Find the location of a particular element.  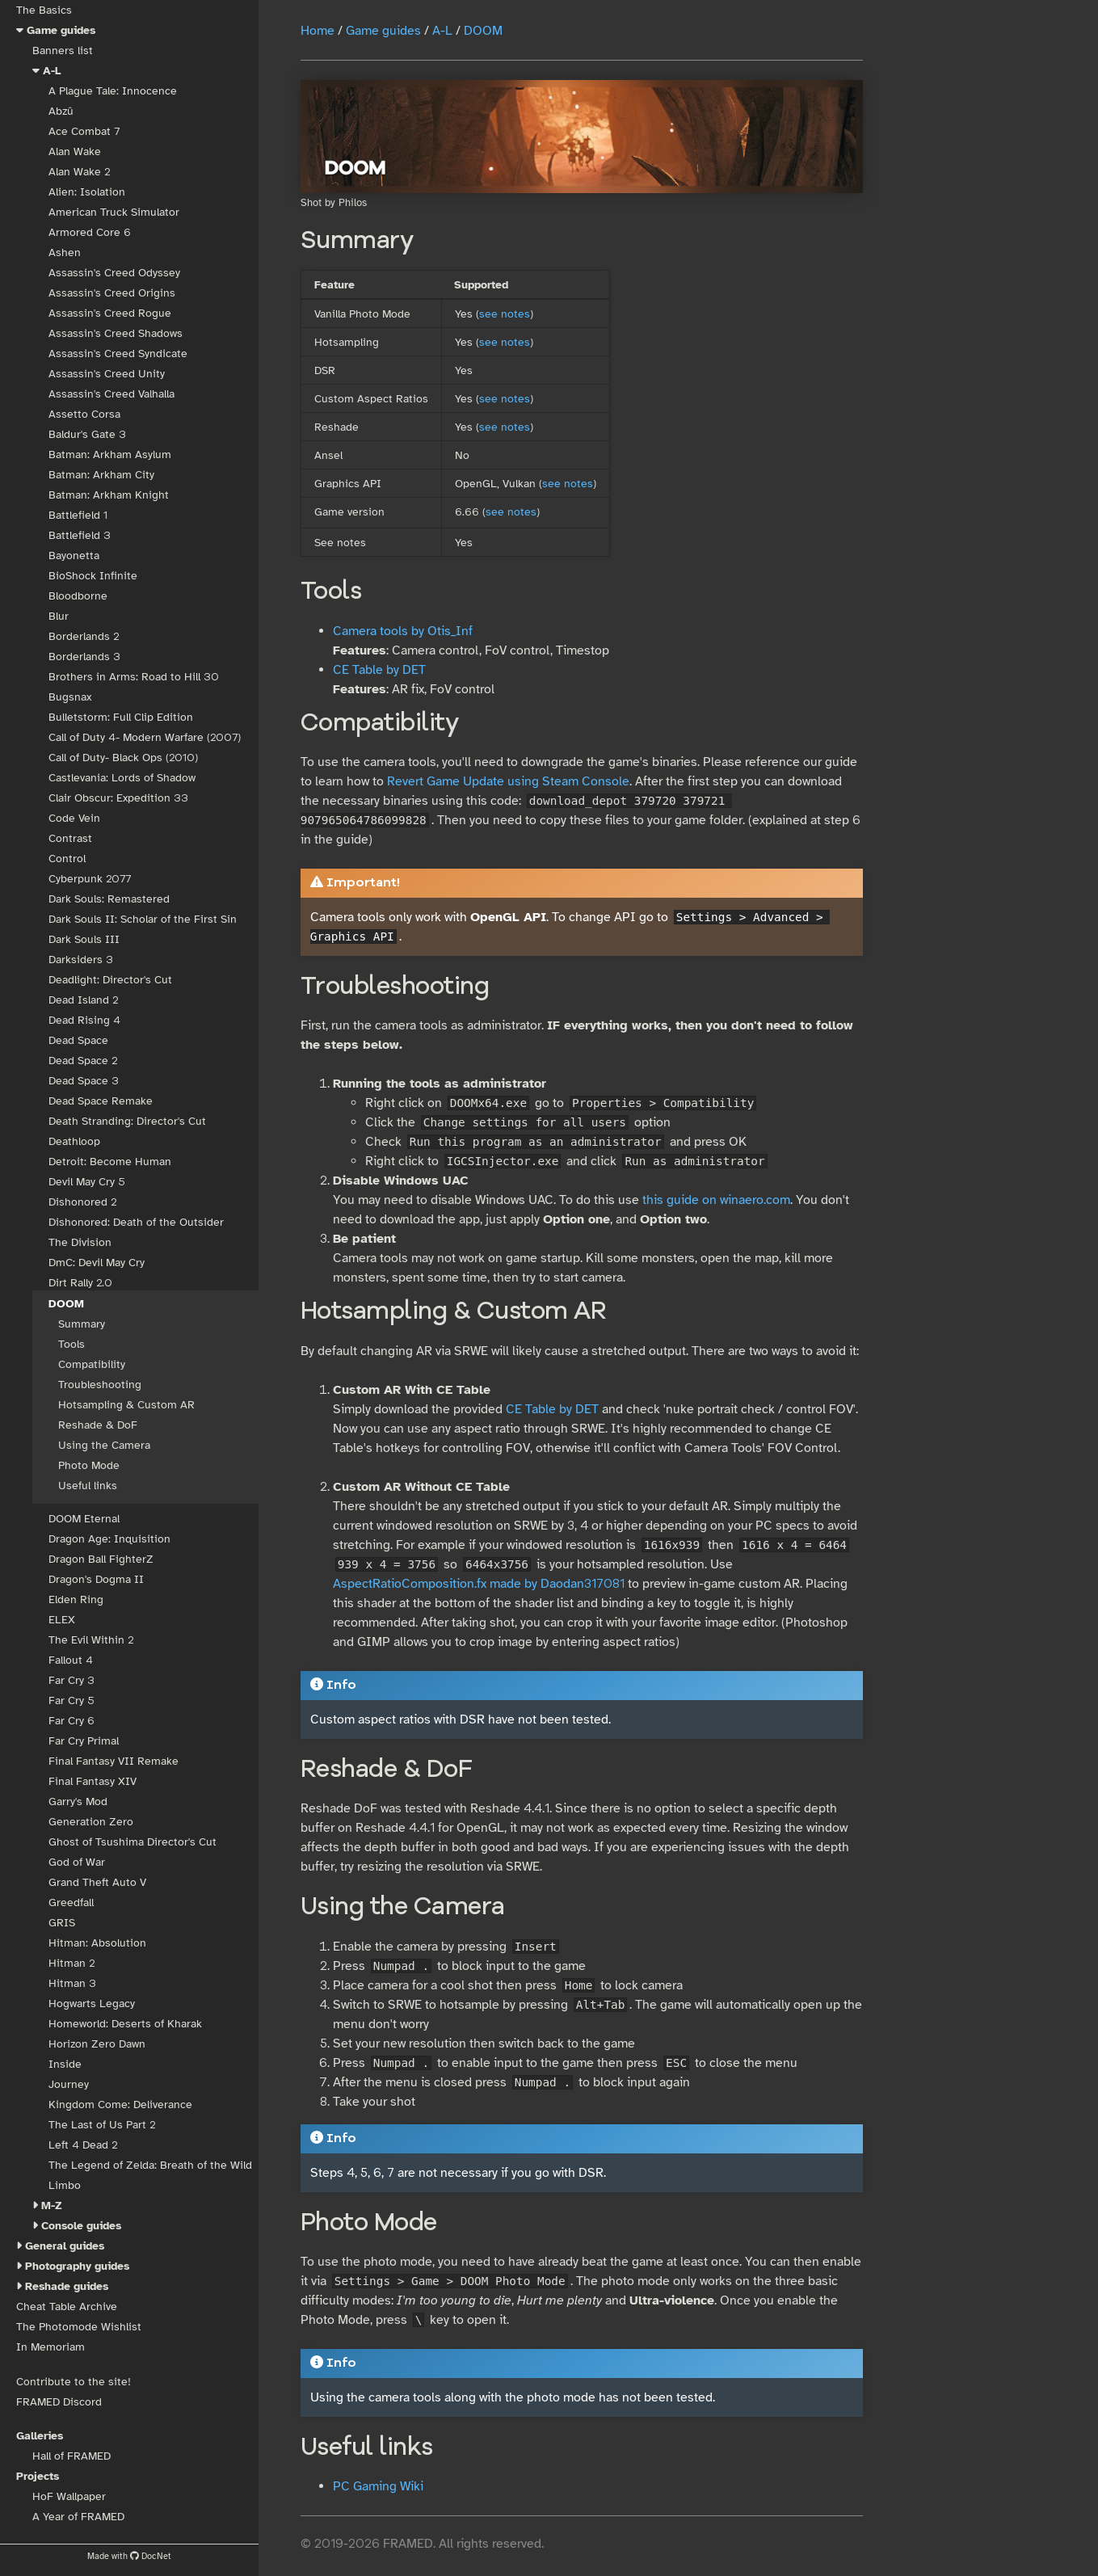

Call of Duty 4- Modern Warfare (2007) is located at coordinates (144, 737).